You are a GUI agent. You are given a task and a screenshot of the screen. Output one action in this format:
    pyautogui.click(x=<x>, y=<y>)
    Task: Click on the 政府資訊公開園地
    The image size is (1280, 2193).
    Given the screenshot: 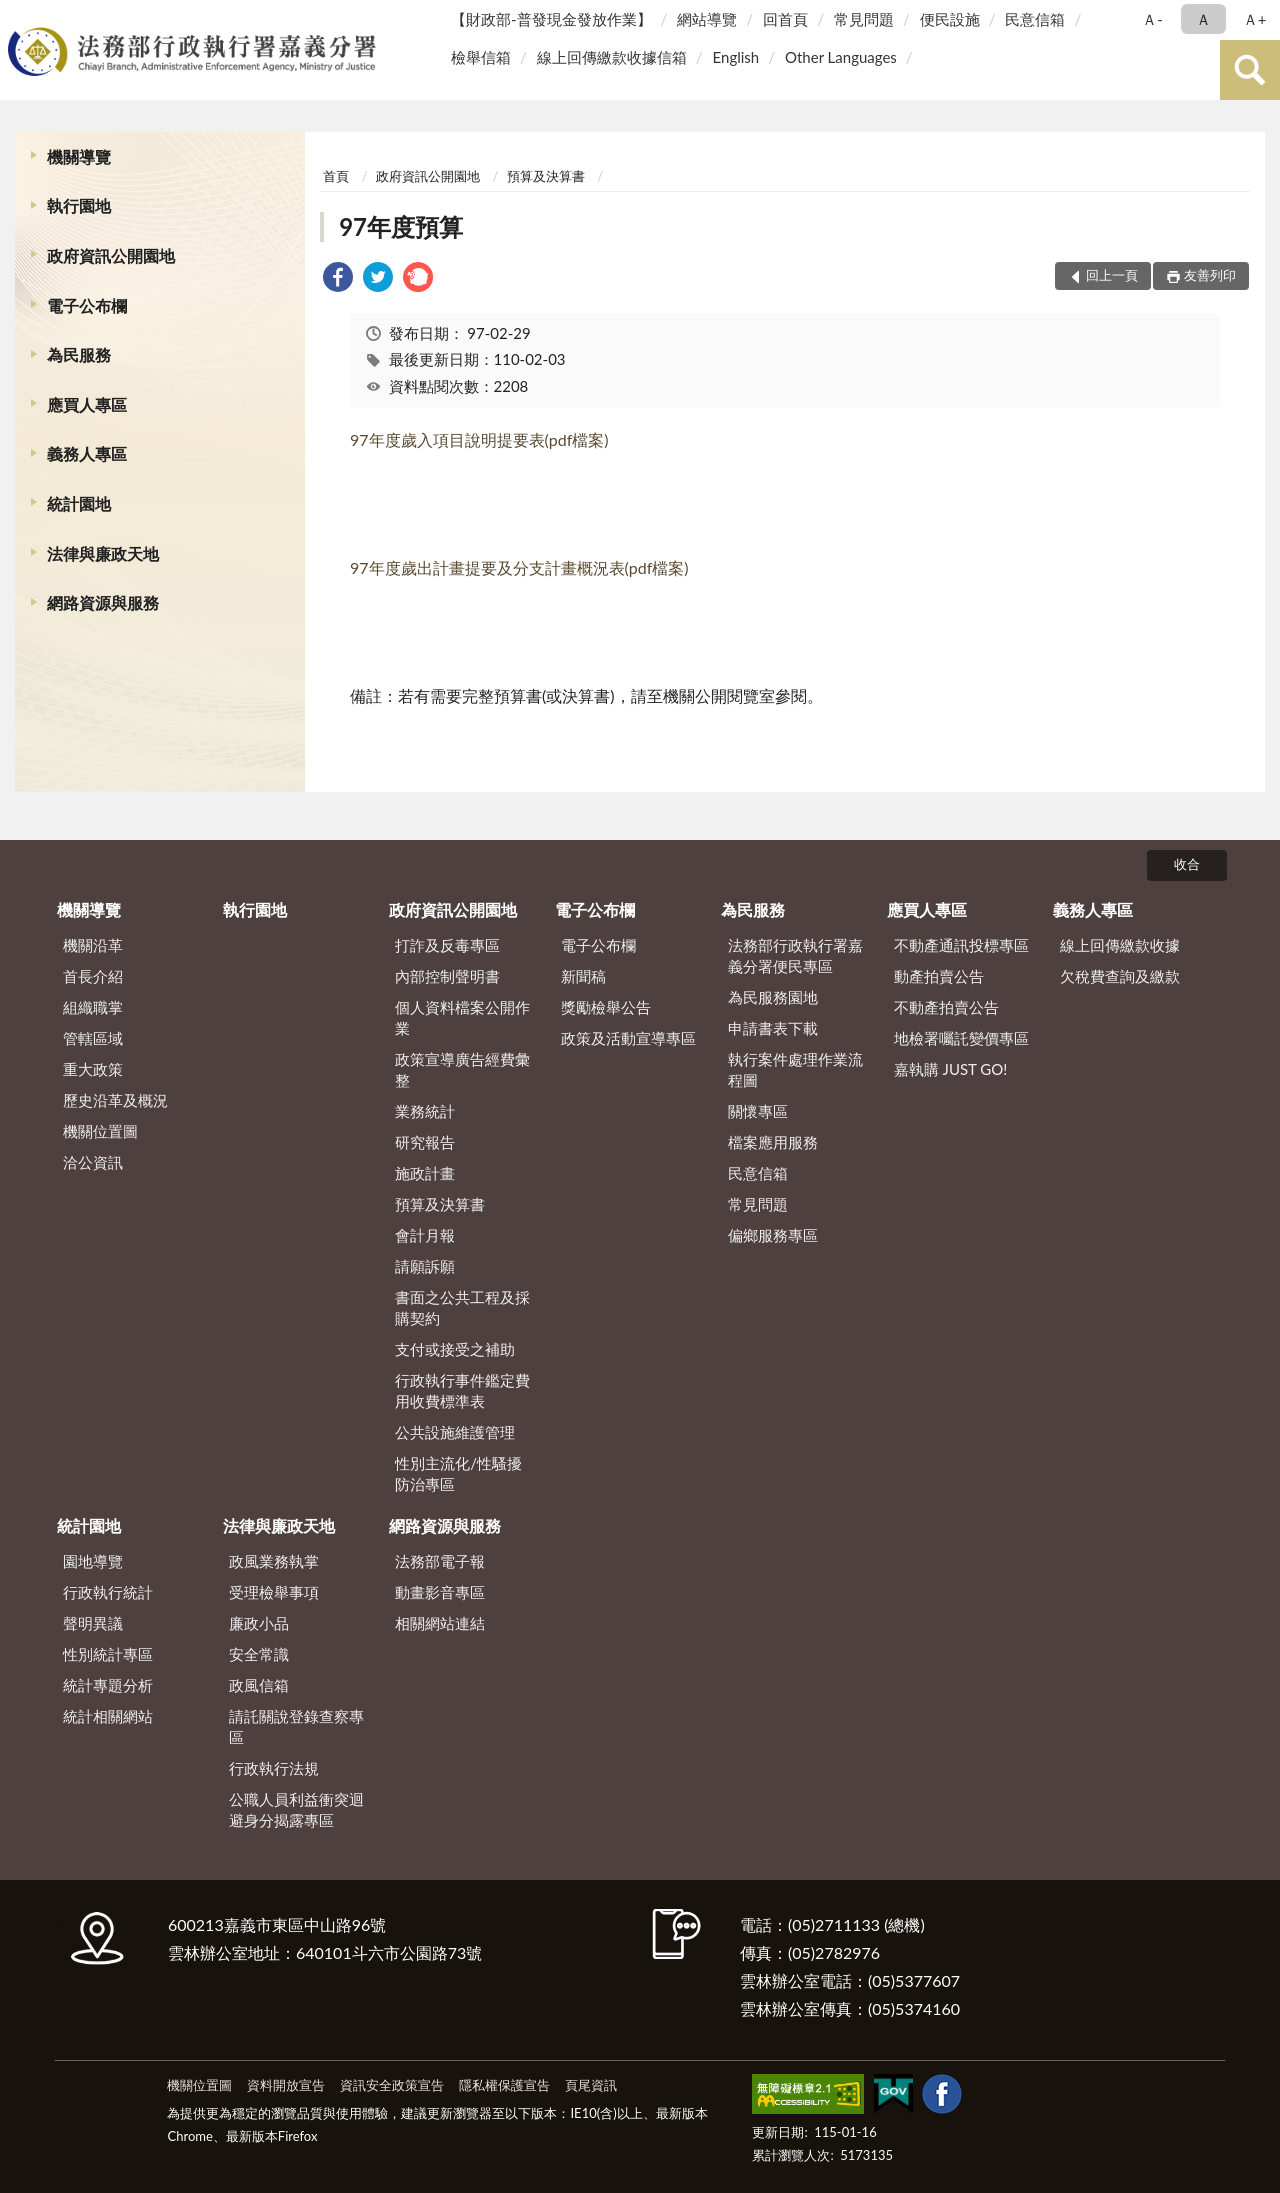 What is the action you would take?
    pyautogui.click(x=111, y=255)
    